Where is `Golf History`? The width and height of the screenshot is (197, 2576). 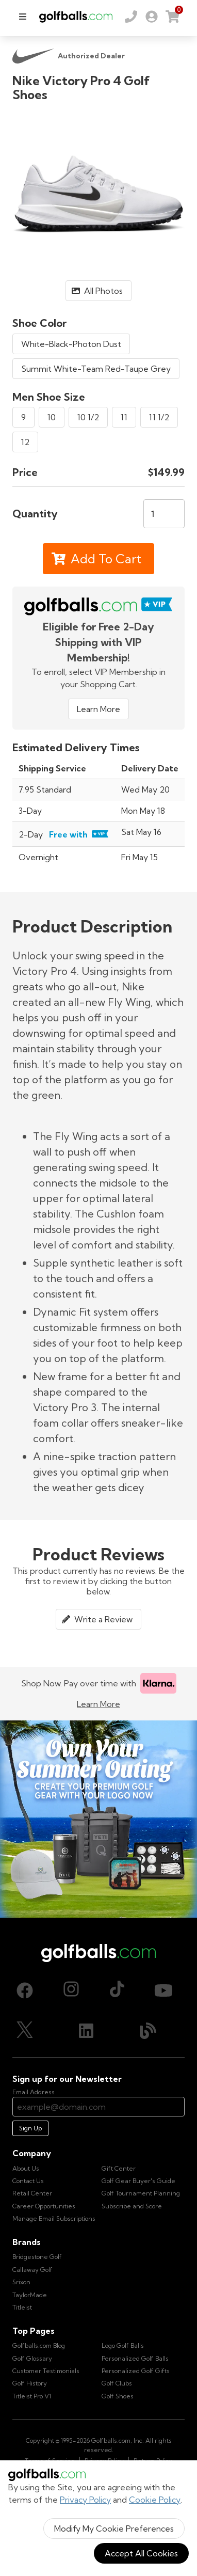 Golf History is located at coordinates (29, 2383).